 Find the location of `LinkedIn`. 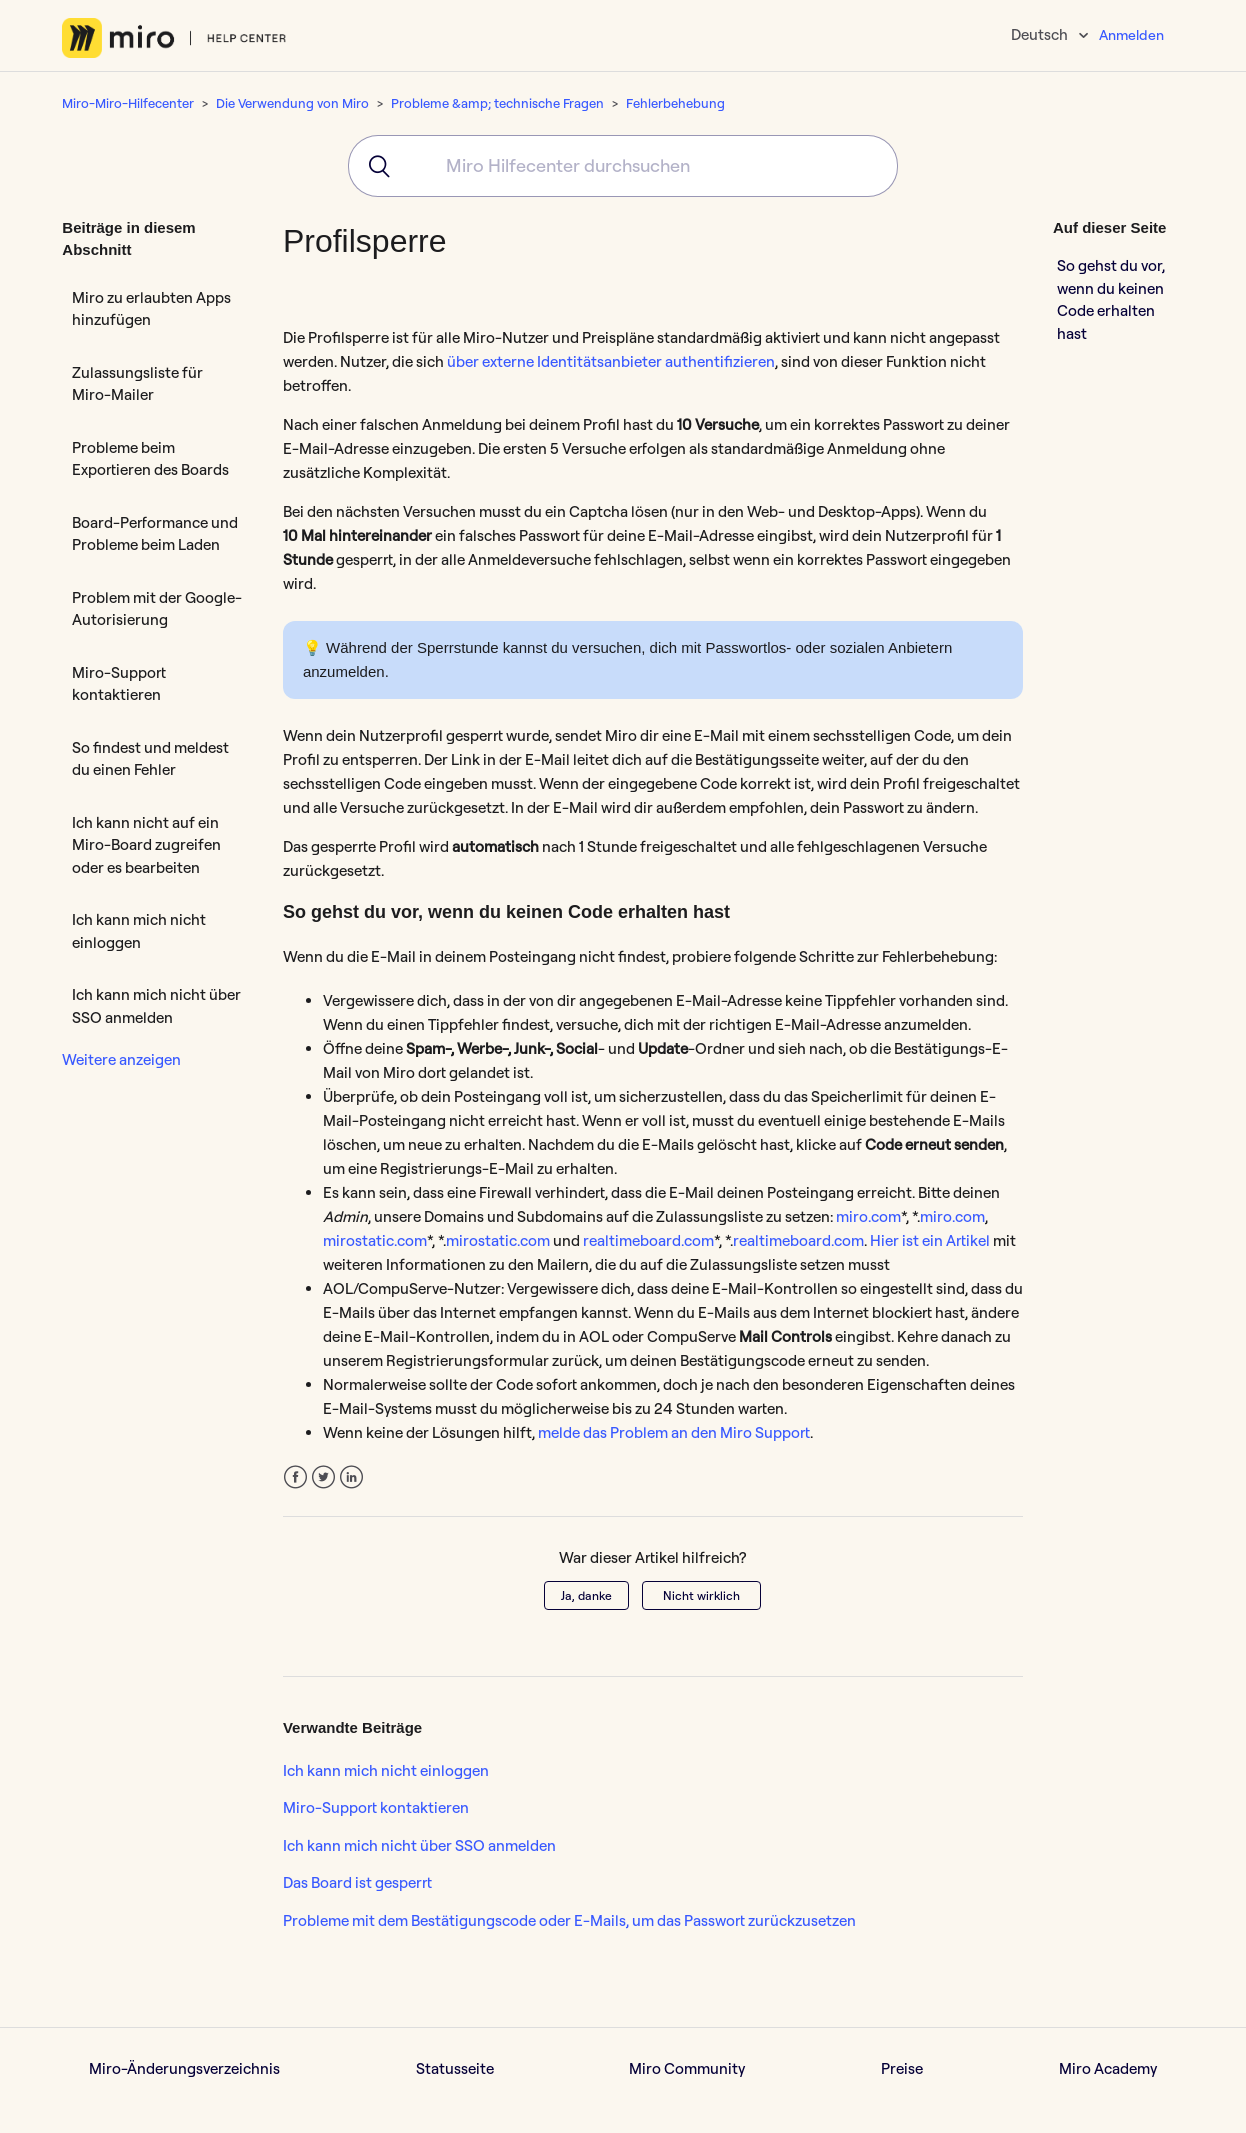

LinkedIn is located at coordinates (351, 1477).